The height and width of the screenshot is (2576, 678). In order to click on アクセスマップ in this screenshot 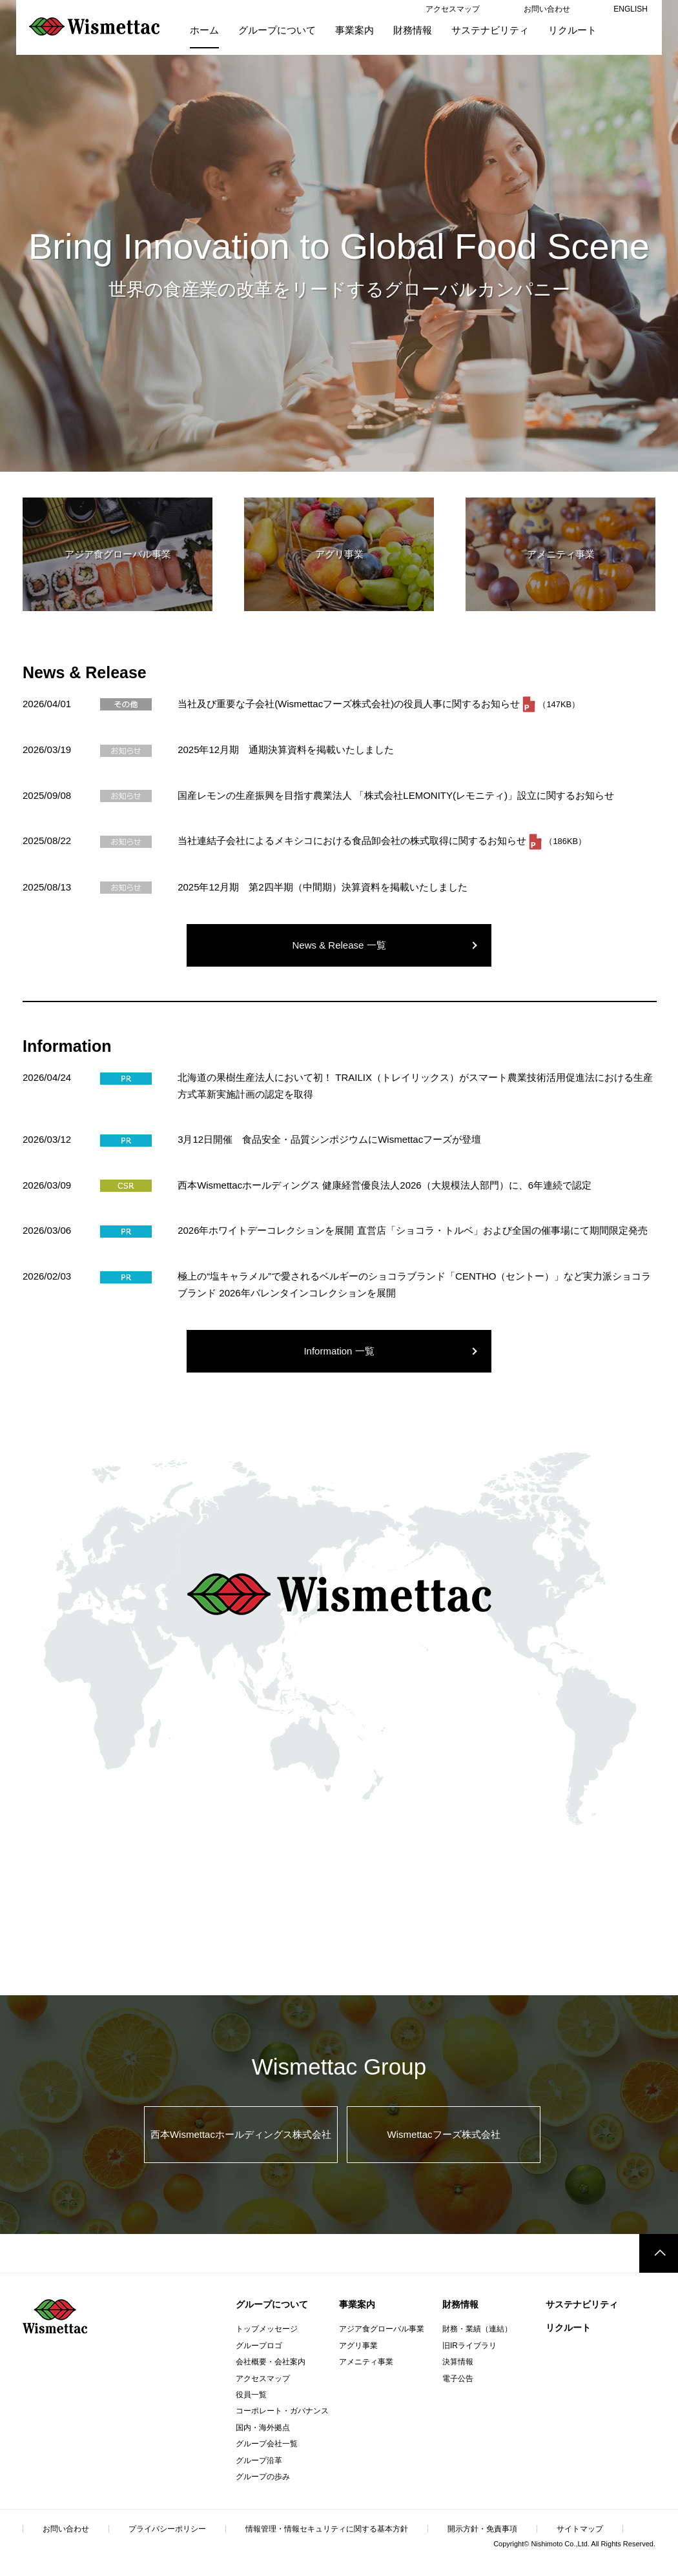, I will do `click(263, 2378)`.